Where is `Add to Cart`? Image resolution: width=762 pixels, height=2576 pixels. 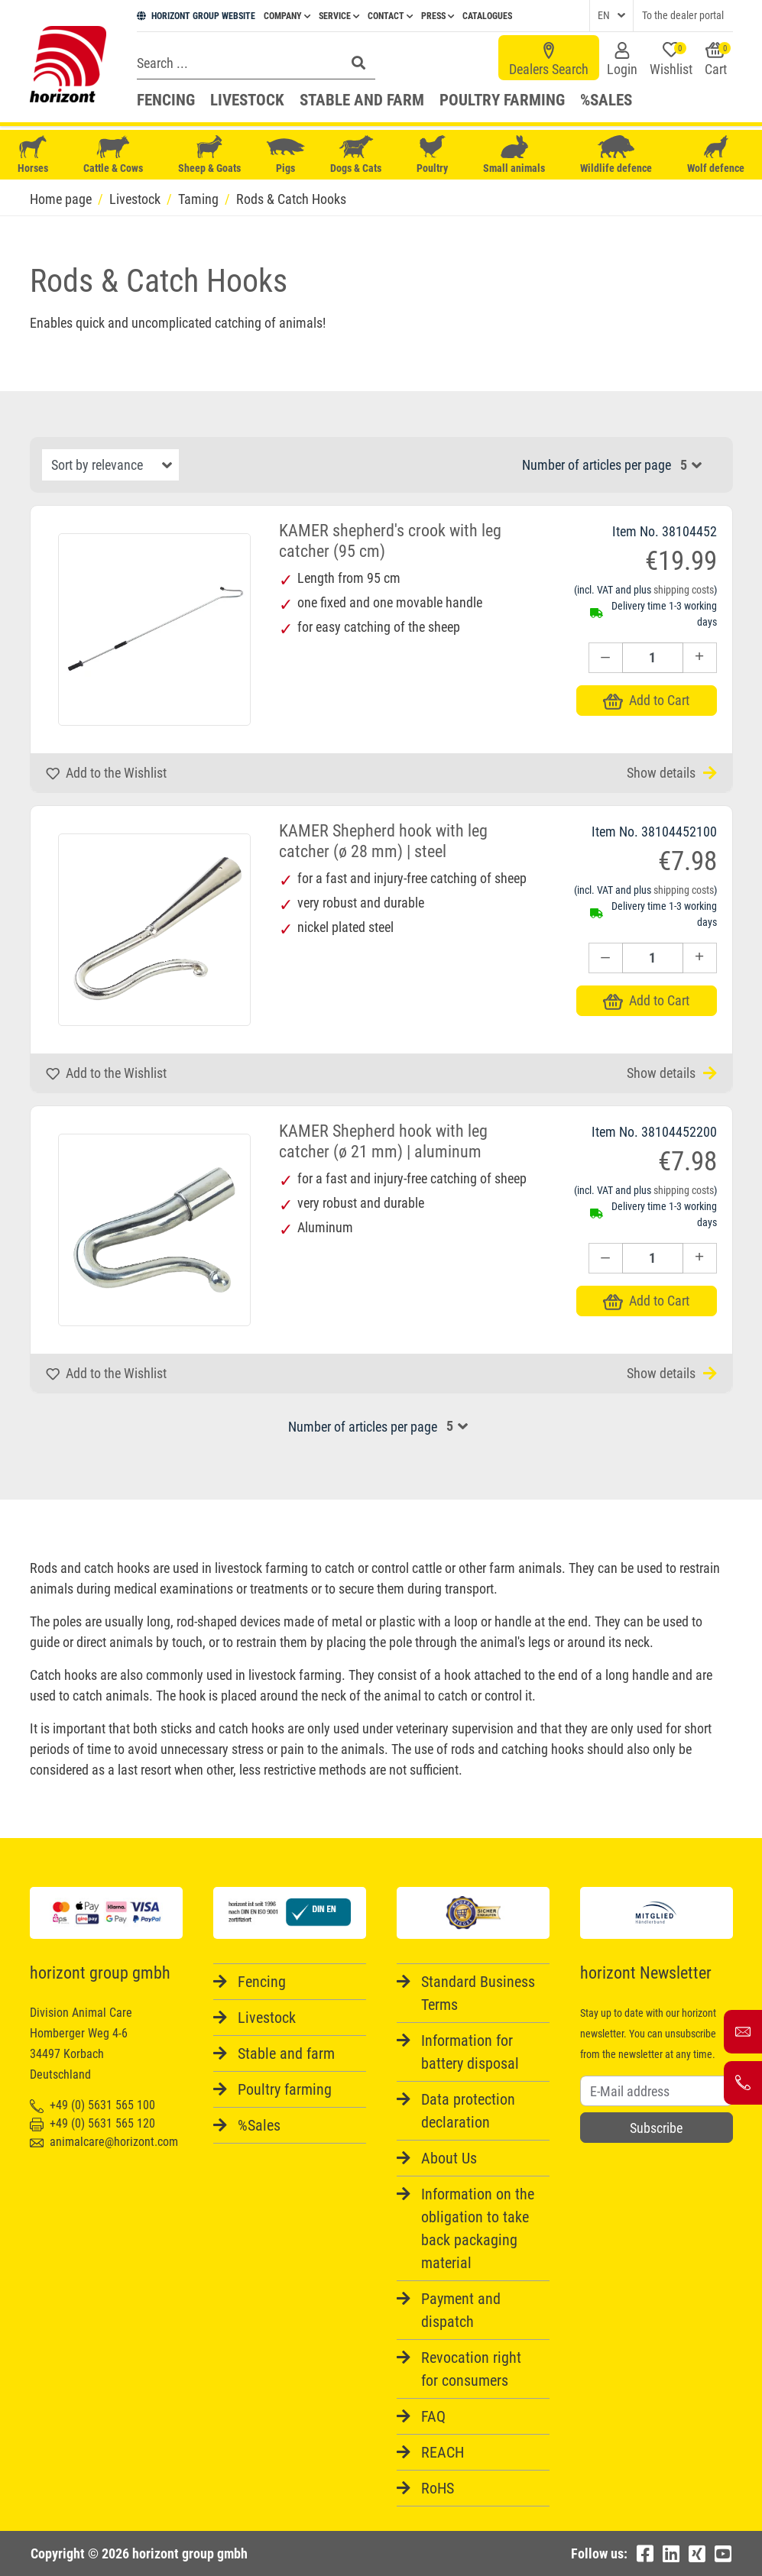
Add to Cart is located at coordinates (646, 700).